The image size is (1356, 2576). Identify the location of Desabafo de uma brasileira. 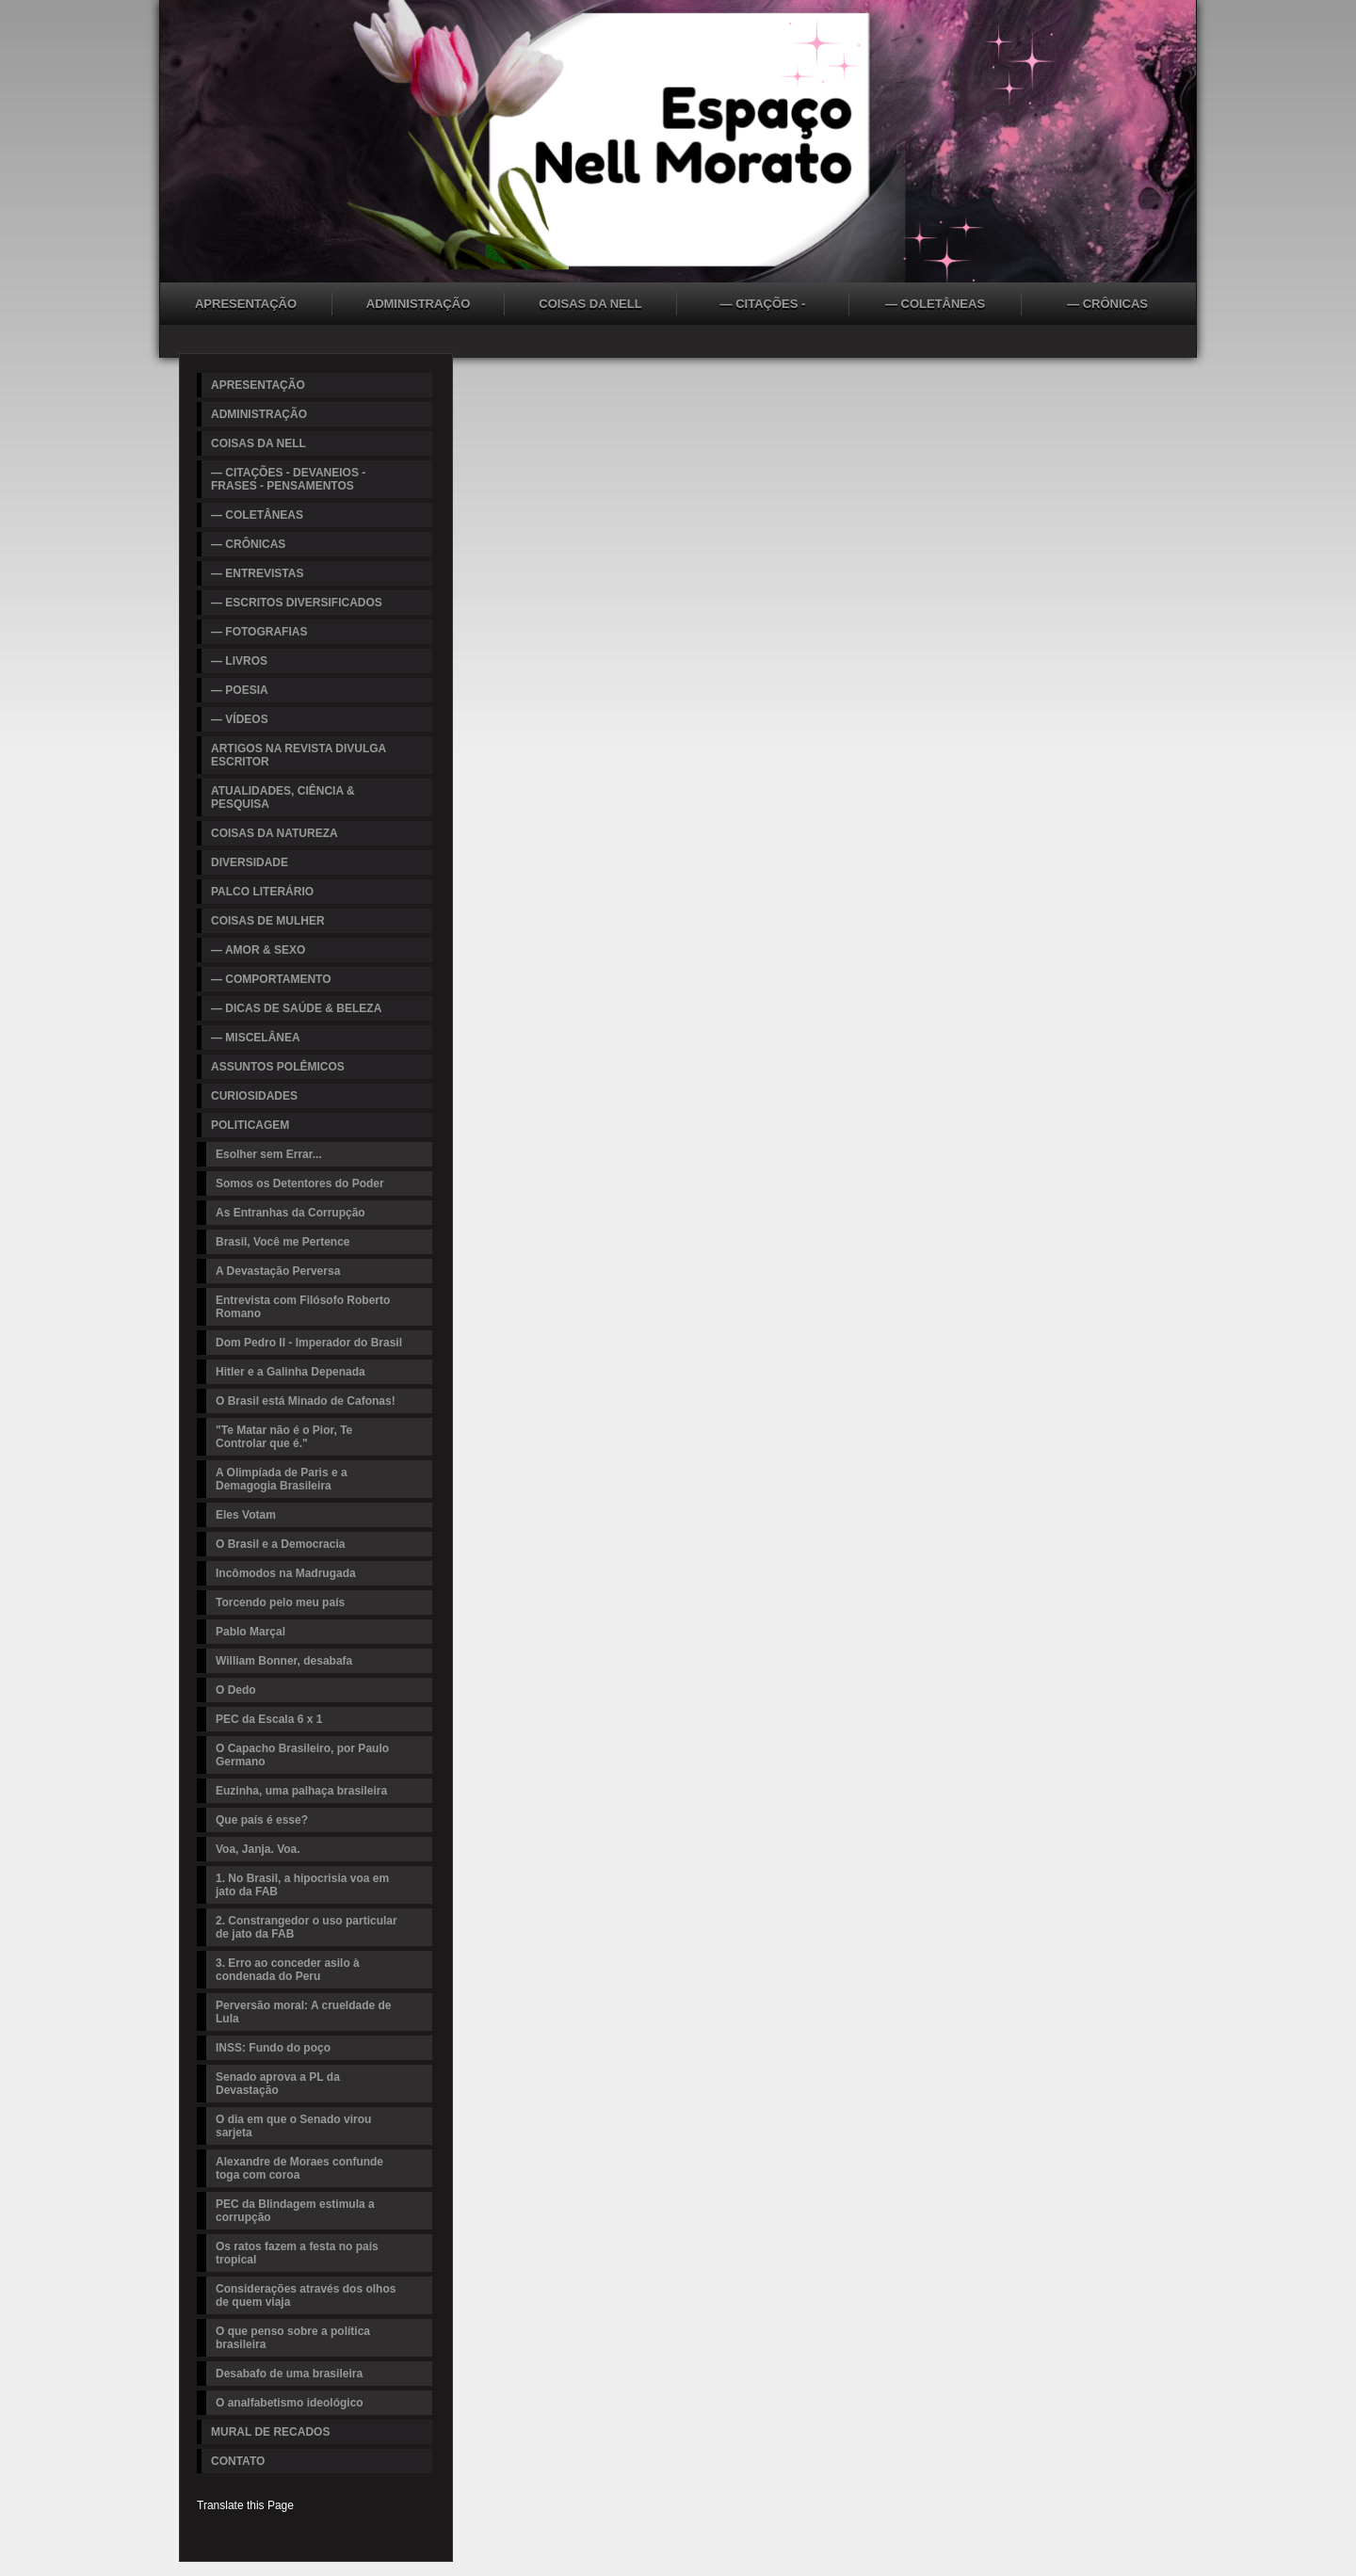
(289, 2373).